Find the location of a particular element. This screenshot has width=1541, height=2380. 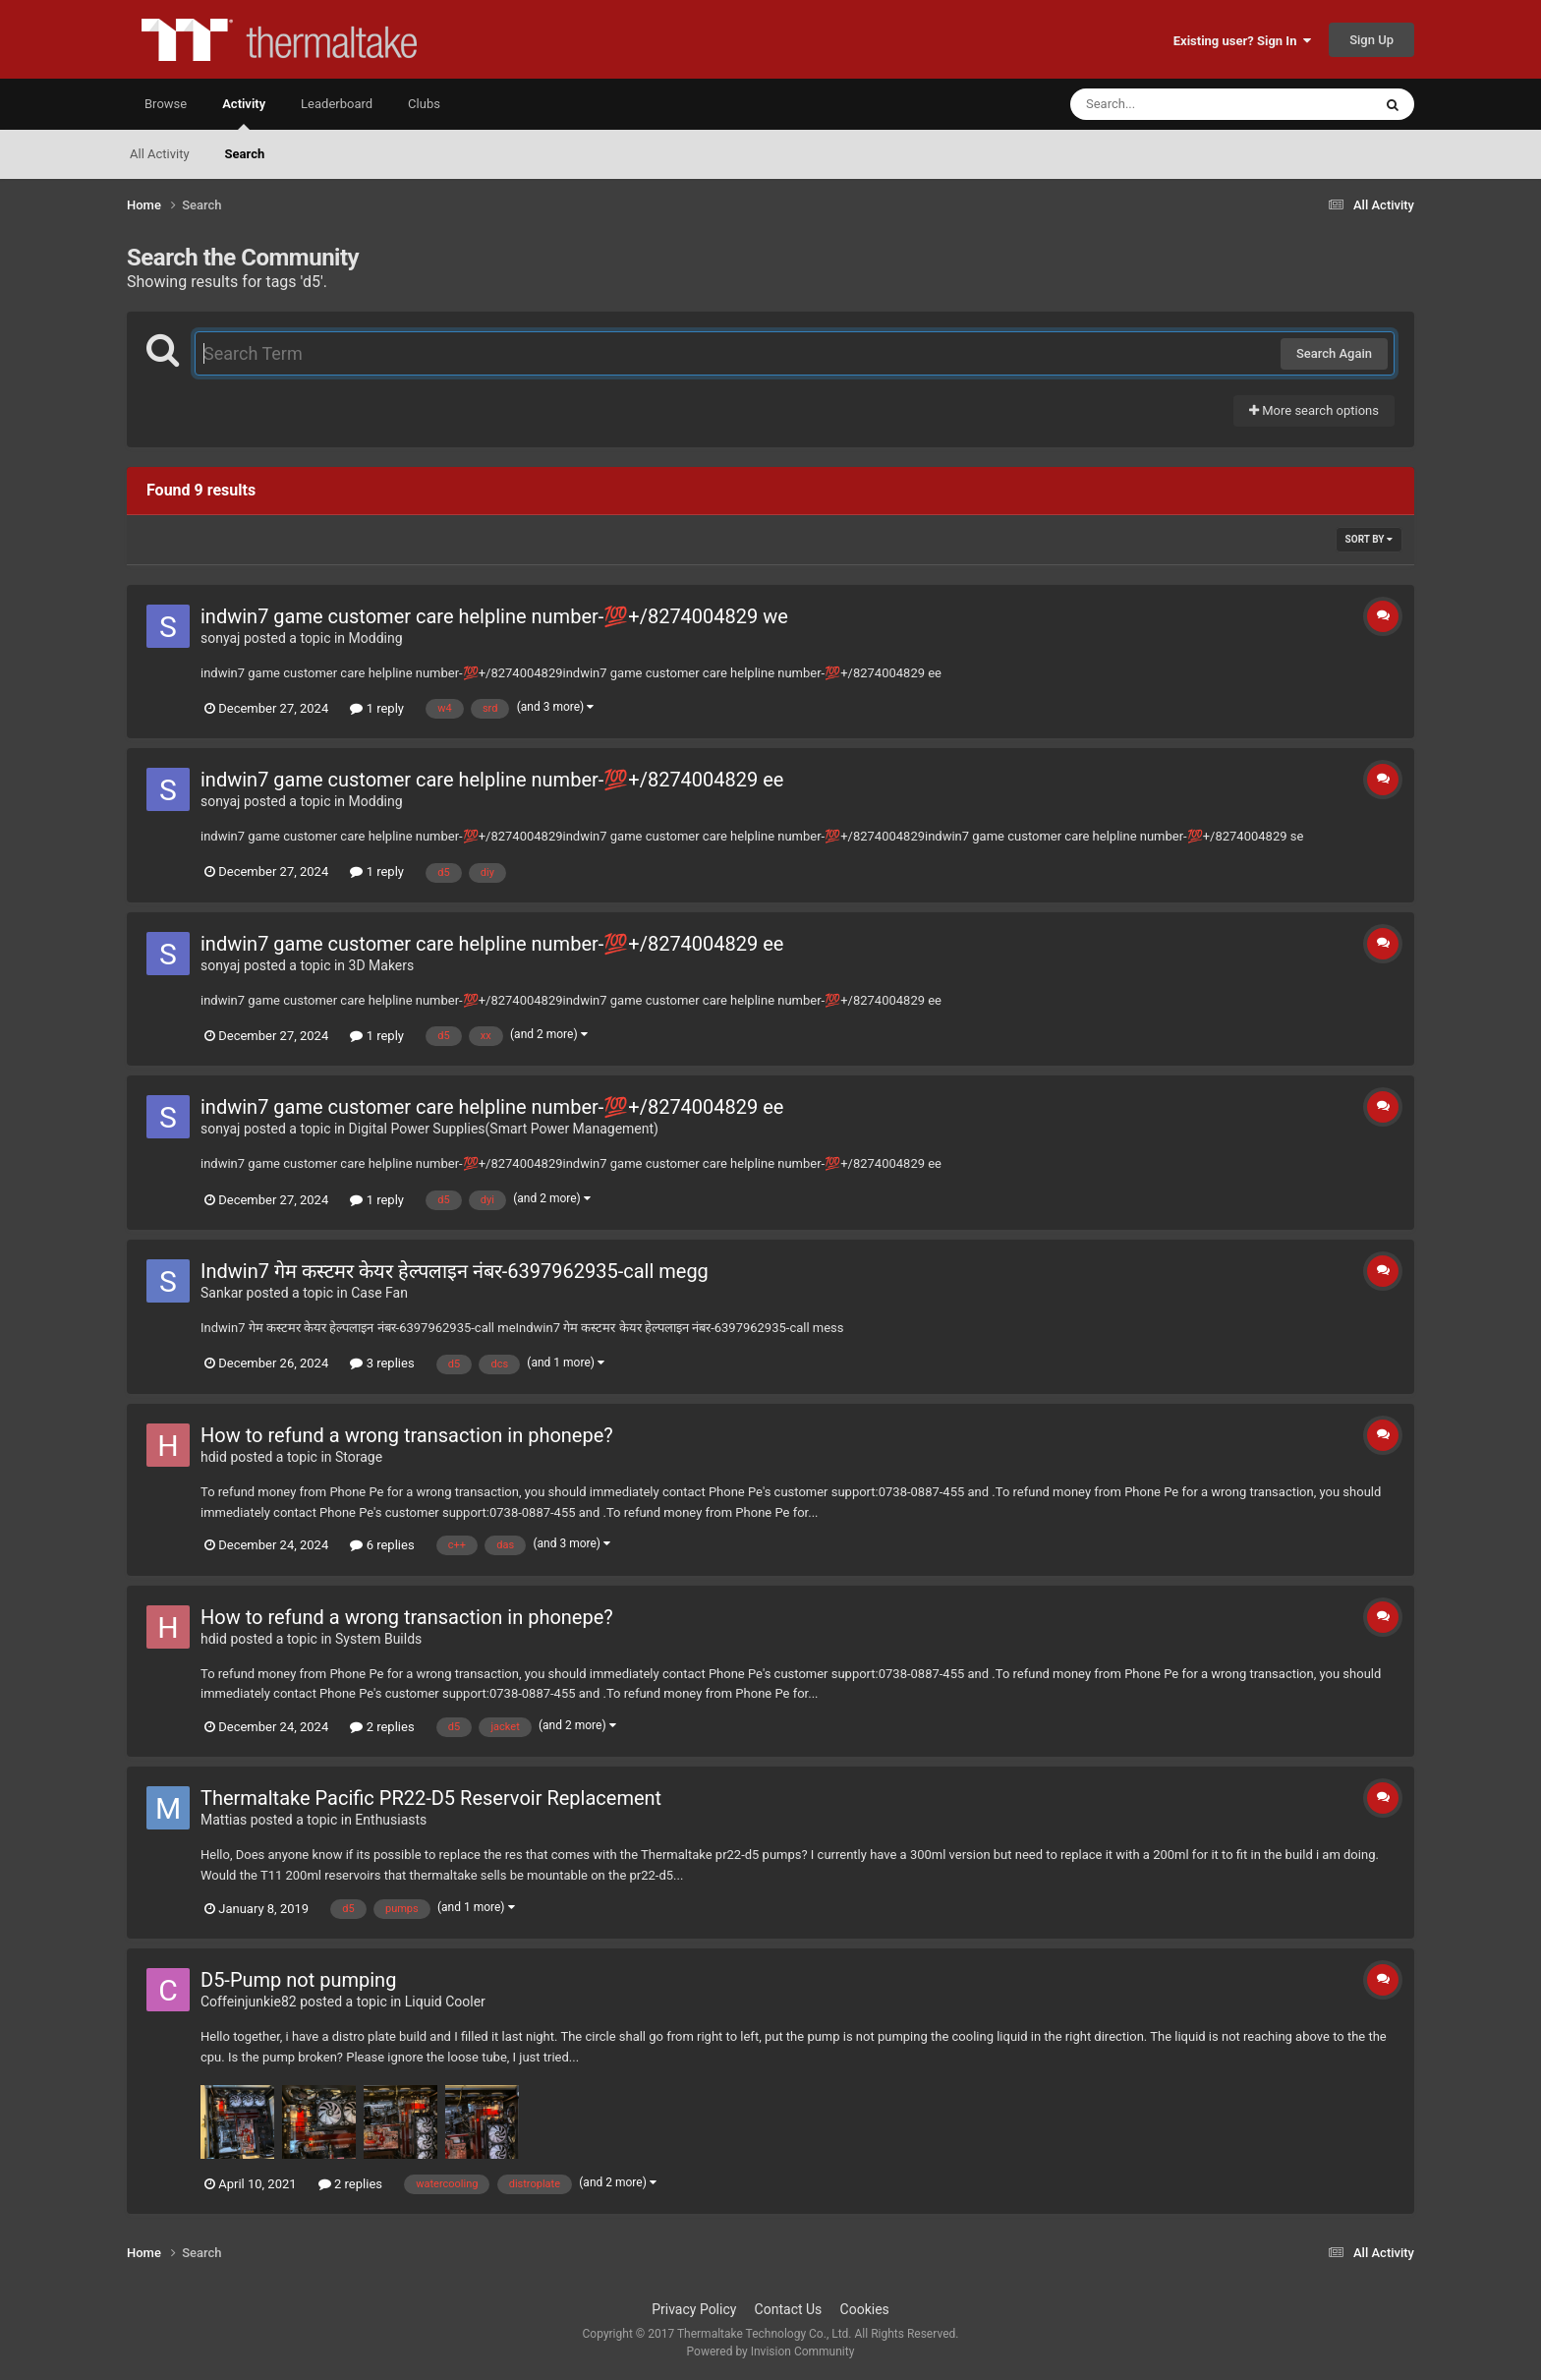

All Activity is located at coordinates (160, 153).